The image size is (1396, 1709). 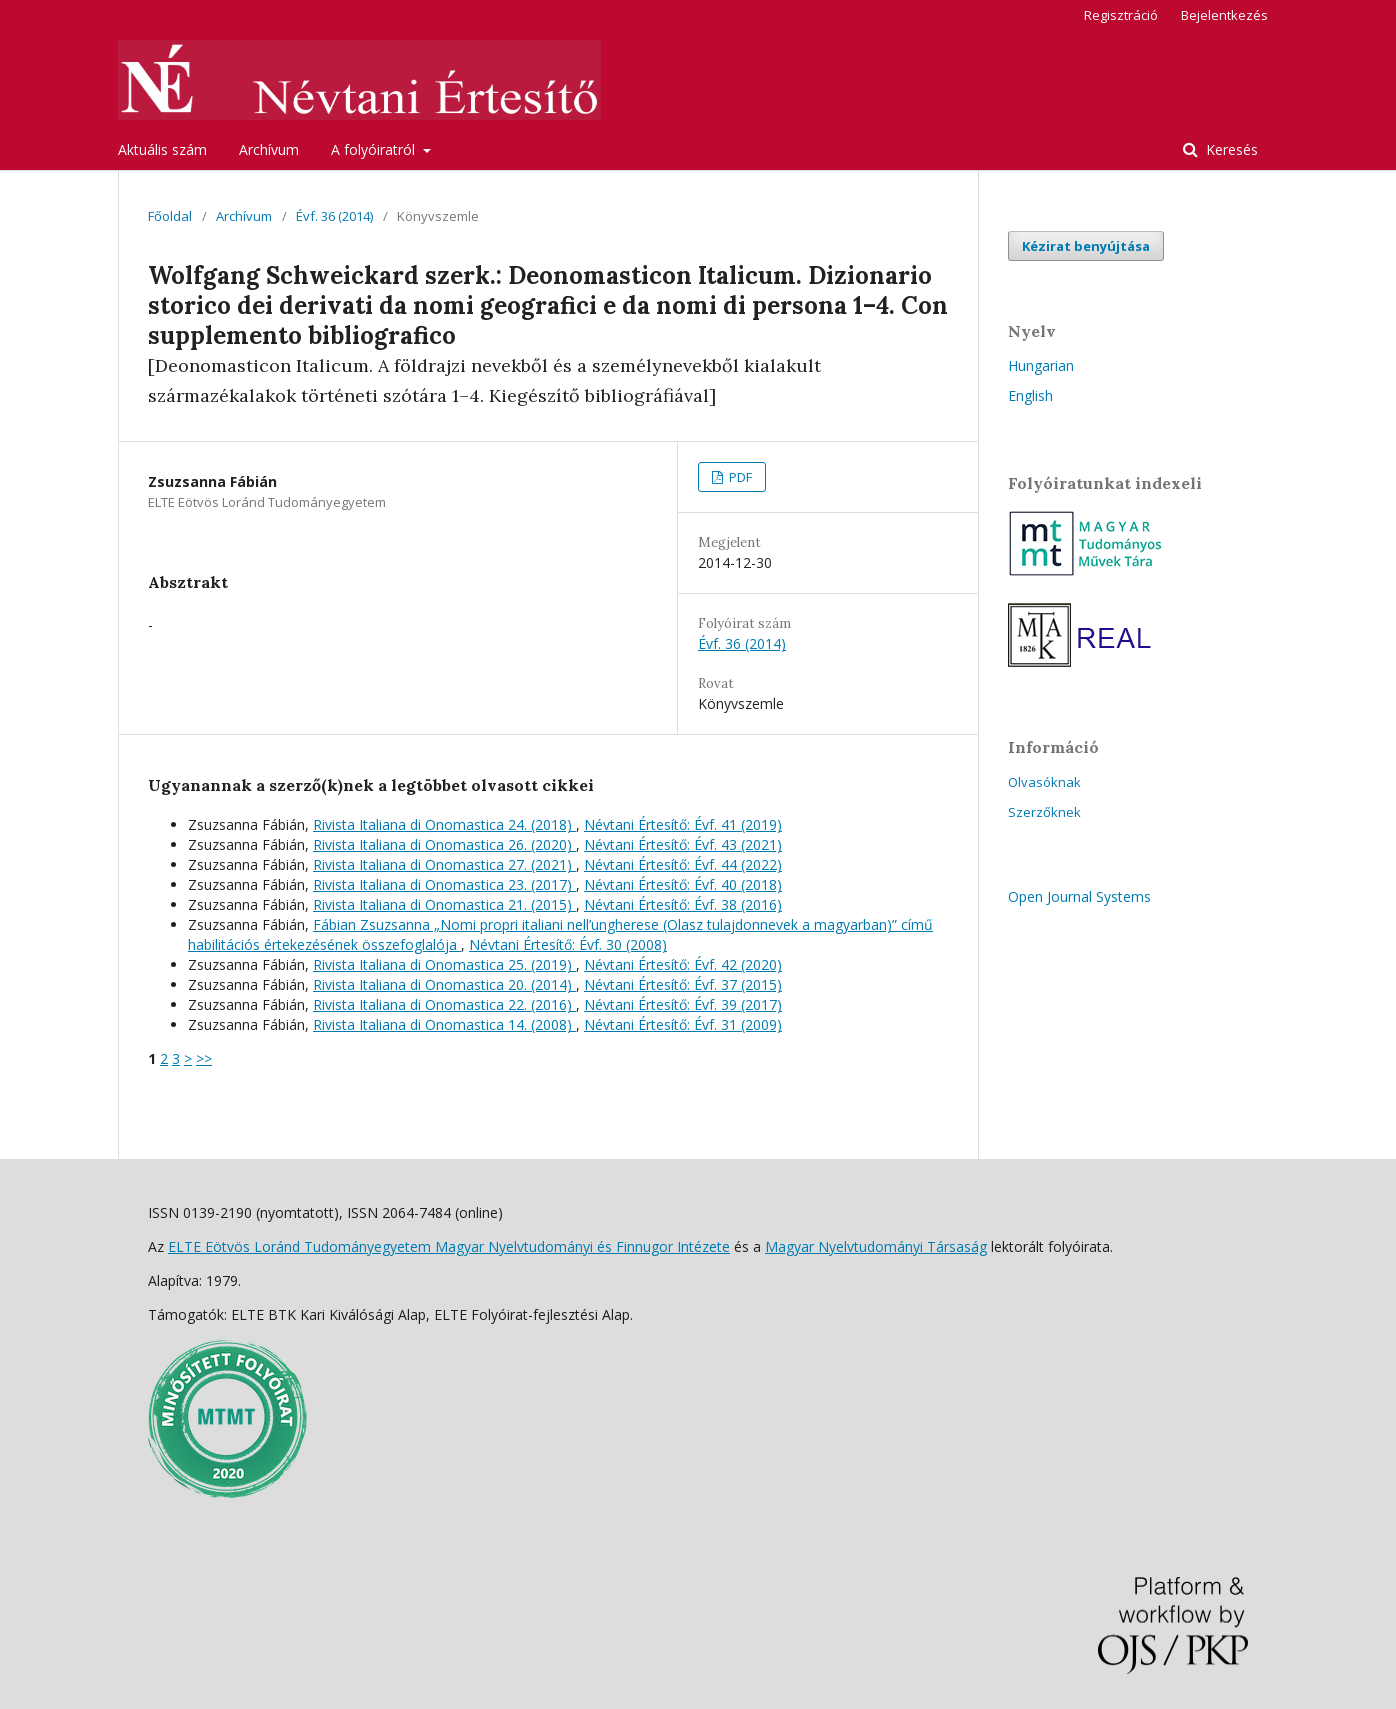 I want to click on Regisztráció, so click(x=1121, y=15).